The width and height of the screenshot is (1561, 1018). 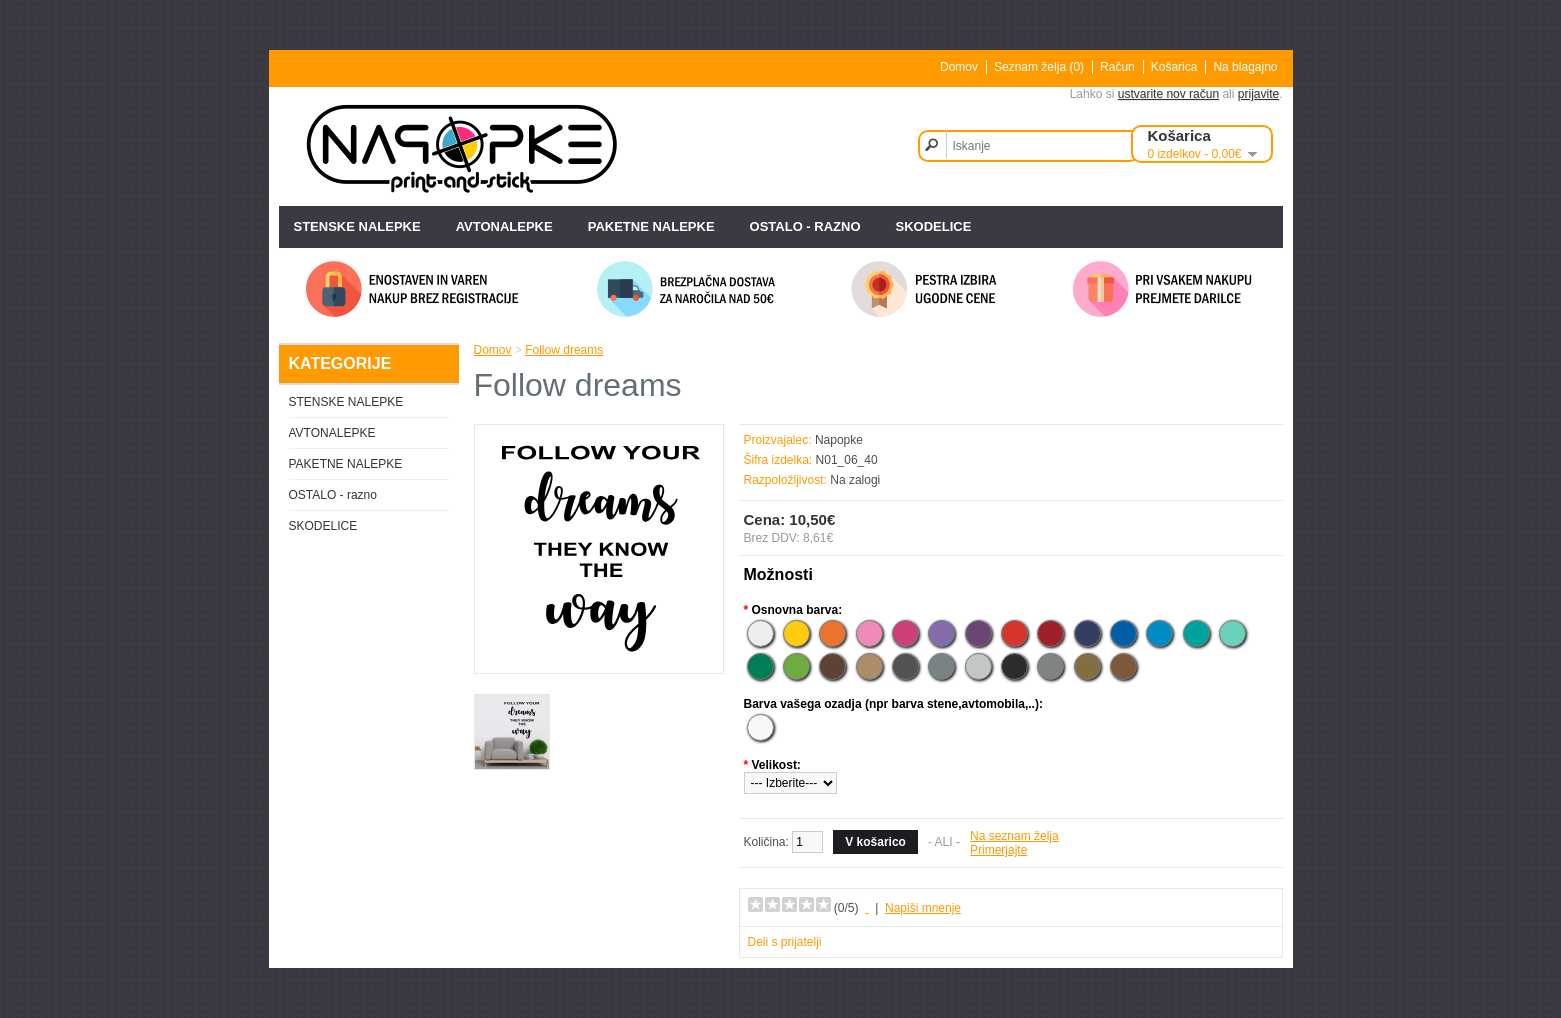 I want to click on Na blagajno, so click(x=1245, y=67).